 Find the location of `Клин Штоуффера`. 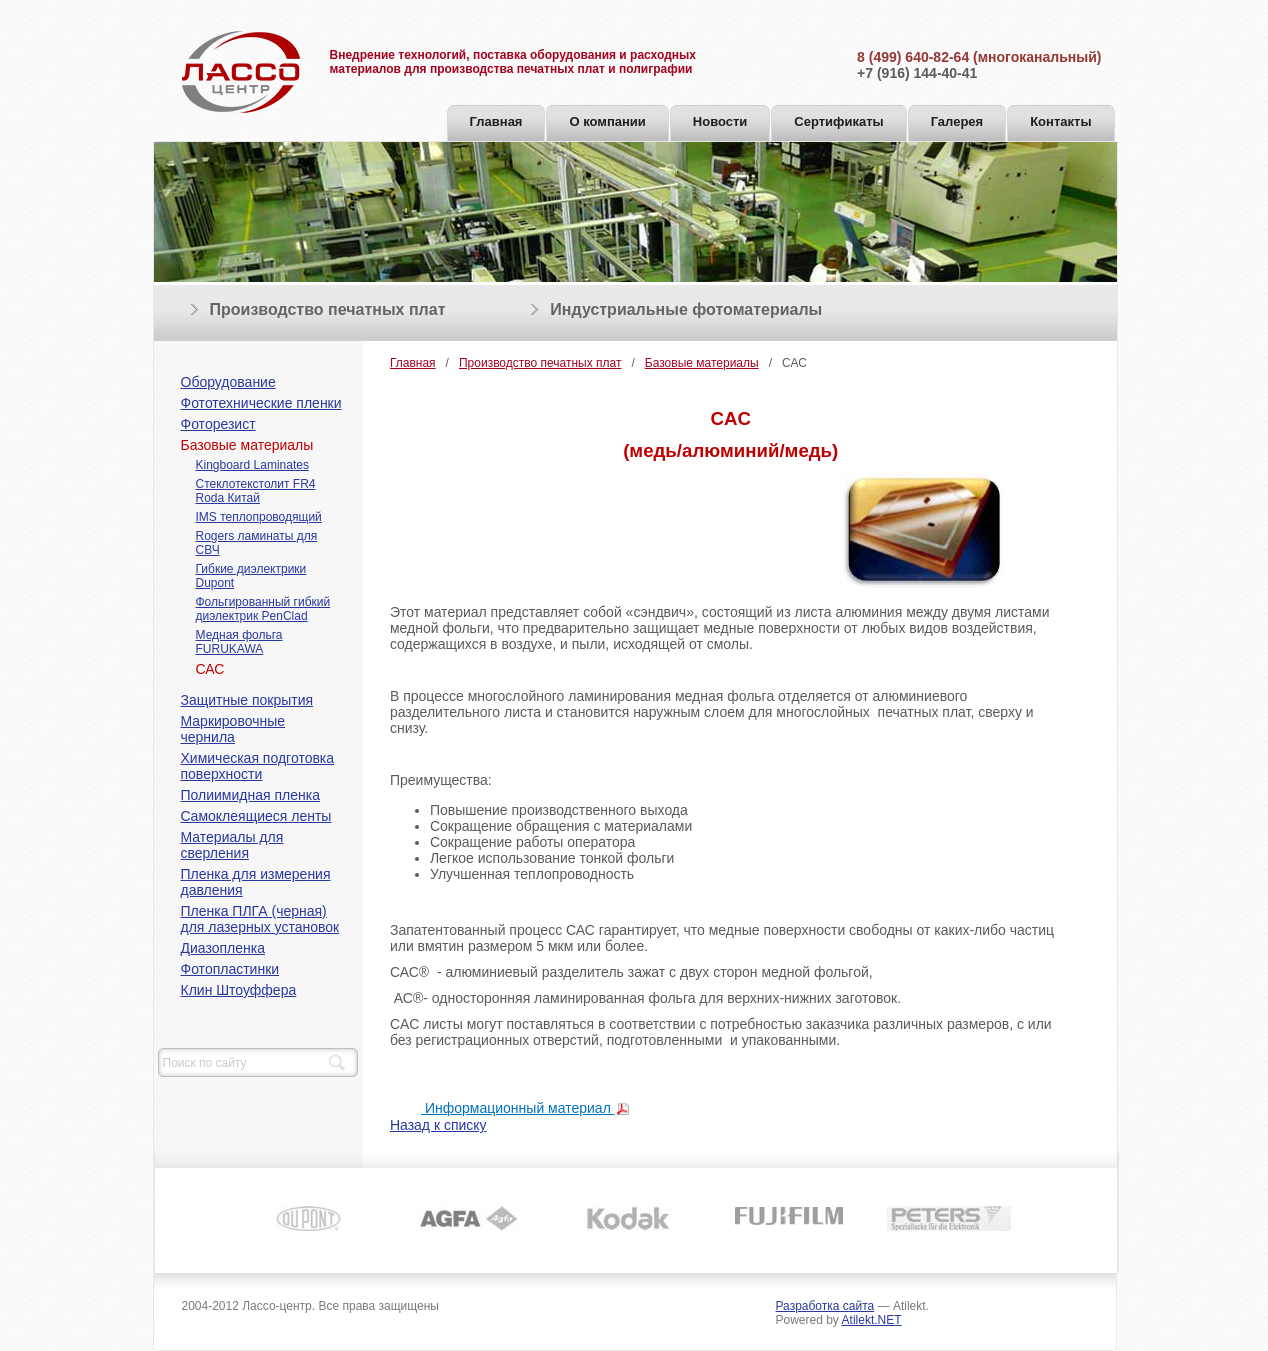

Клин Штоуффера is located at coordinates (239, 990).